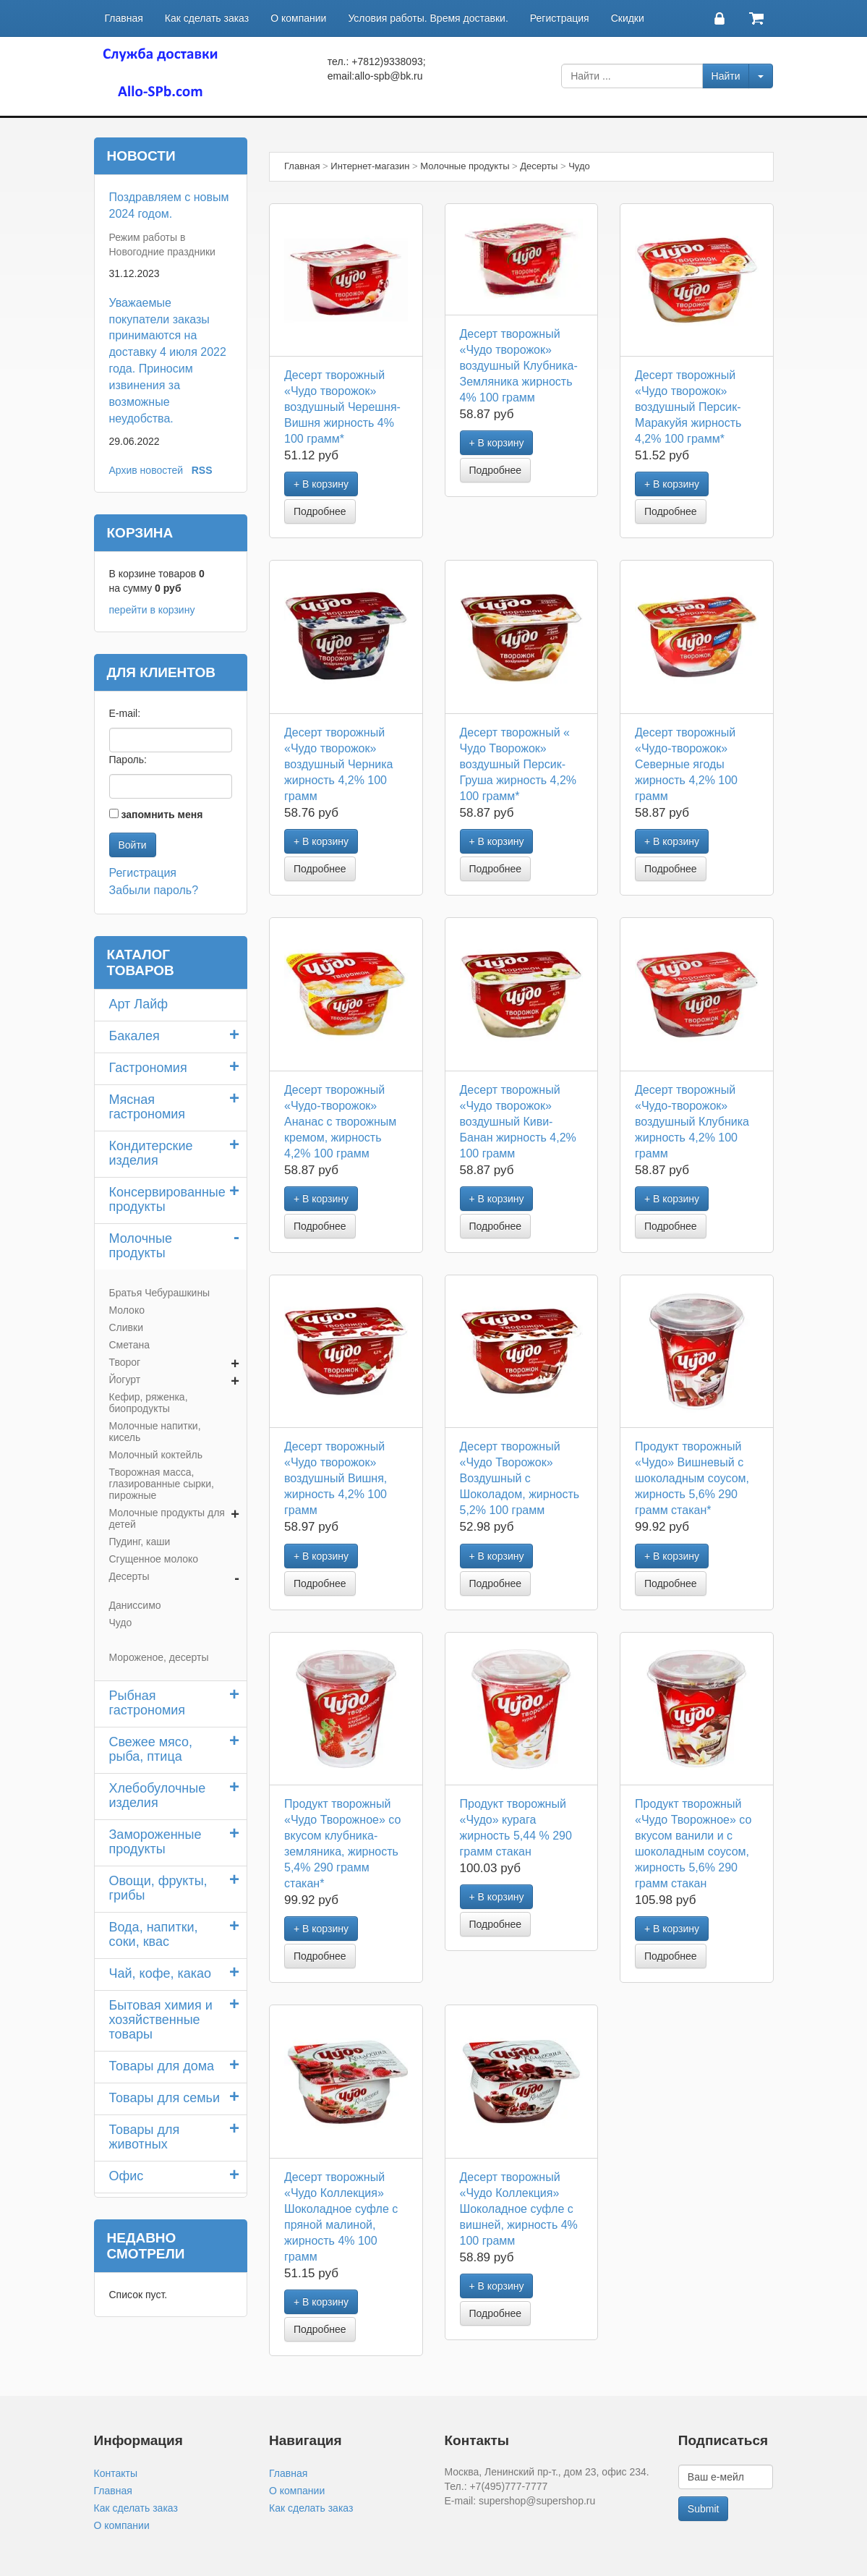  What do you see at coordinates (161, 2019) in the screenshot?
I see `Бытовая химия и хозяйственные товары` at bounding box center [161, 2019].